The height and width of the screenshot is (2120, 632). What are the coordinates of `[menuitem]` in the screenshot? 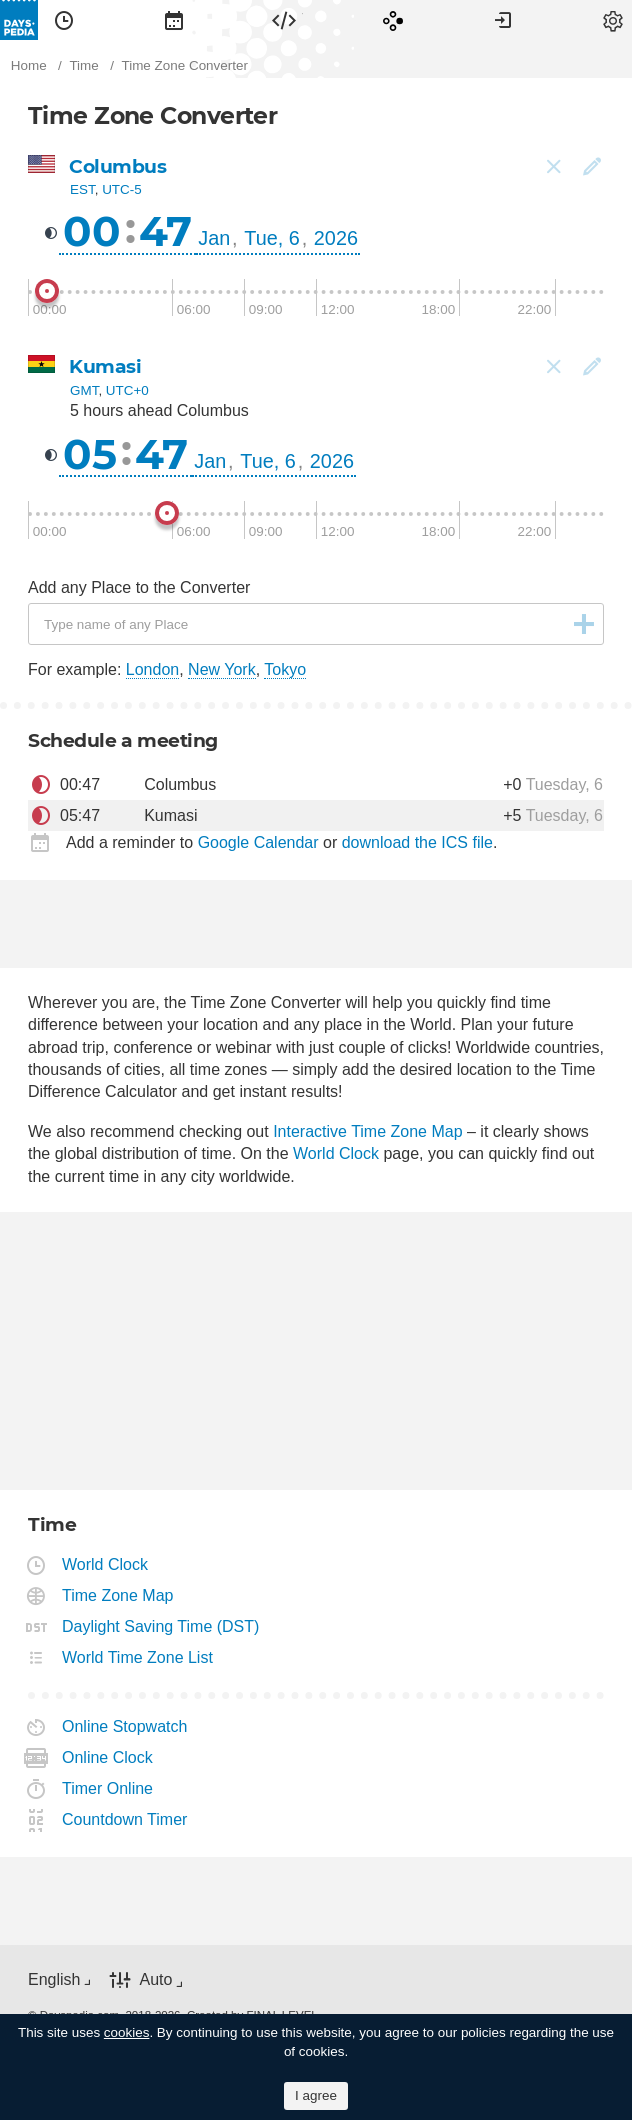 It's located at (64, 20).